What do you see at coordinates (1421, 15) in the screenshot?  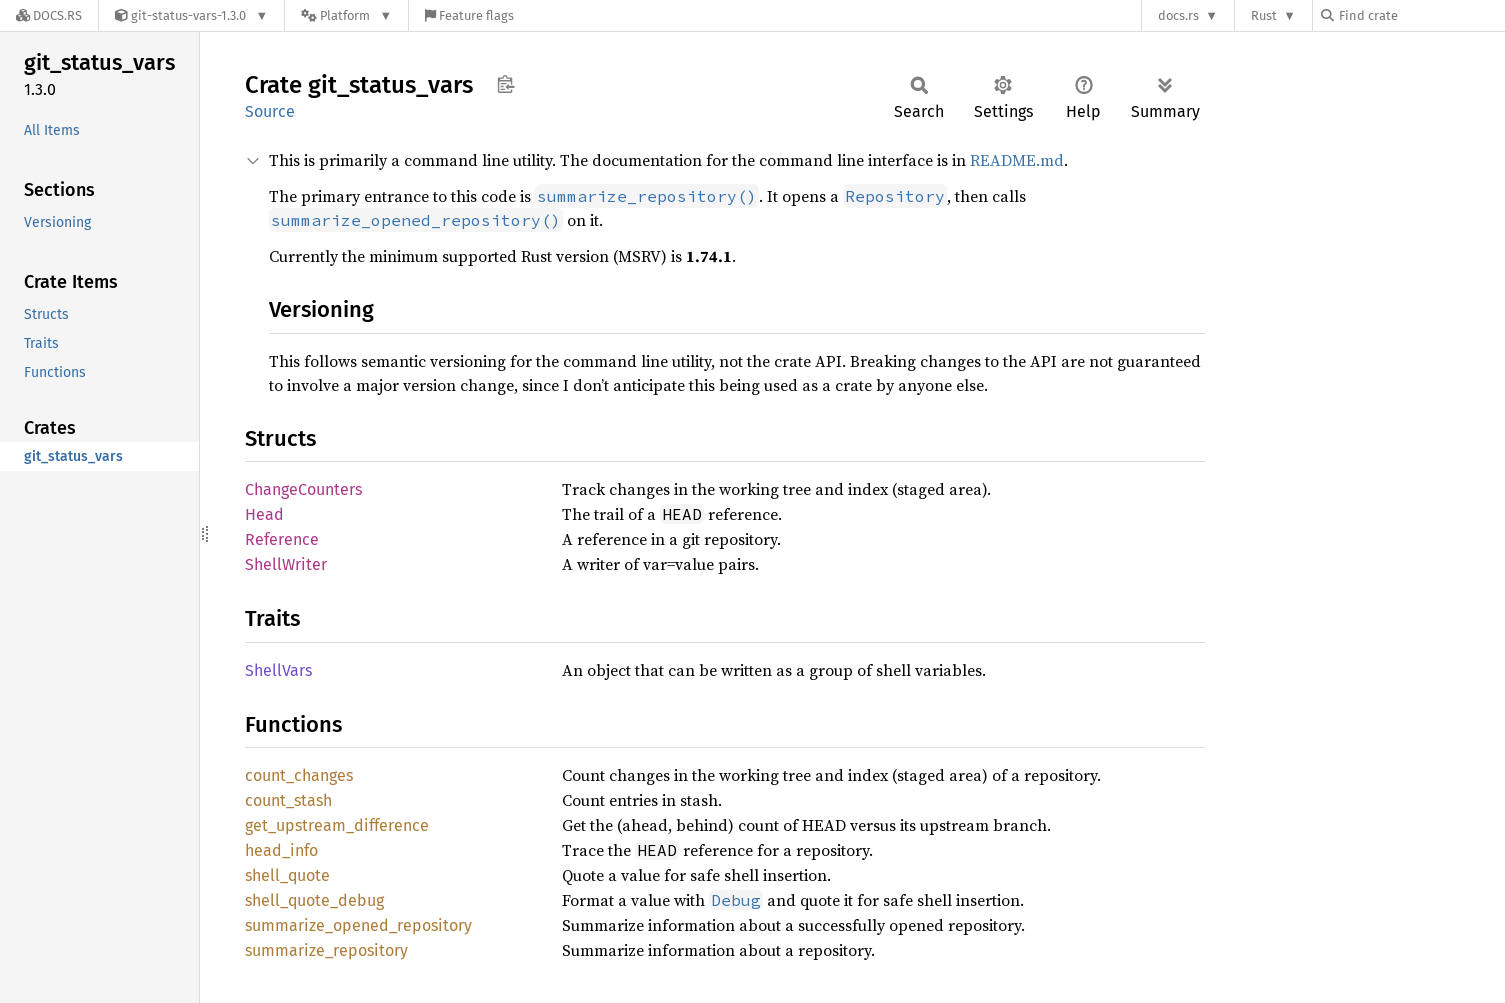 I see `[Find crate by search query]` at bounding box center [1421, 15].